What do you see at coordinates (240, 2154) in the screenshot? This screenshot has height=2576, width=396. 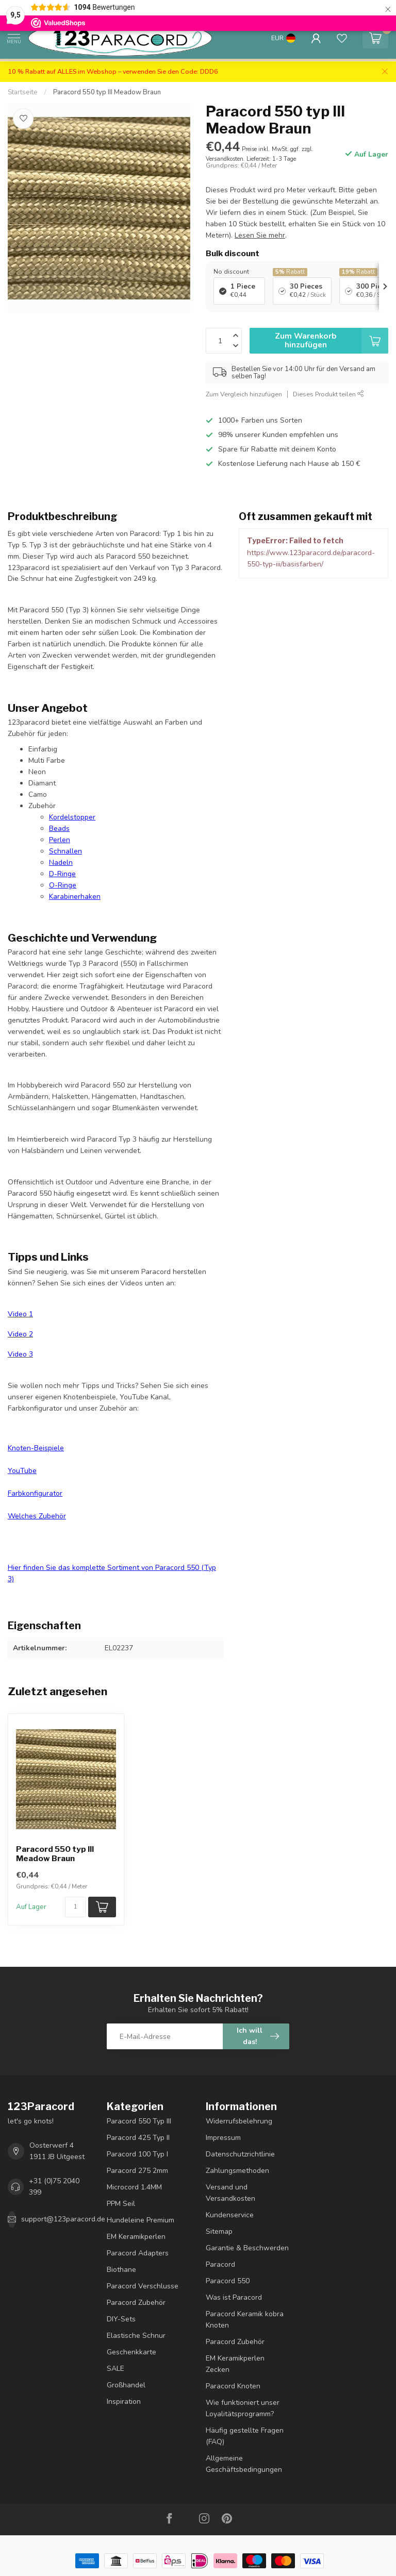 I see `Datenschutzrichtlinie` at bounding box center [240, 2154].